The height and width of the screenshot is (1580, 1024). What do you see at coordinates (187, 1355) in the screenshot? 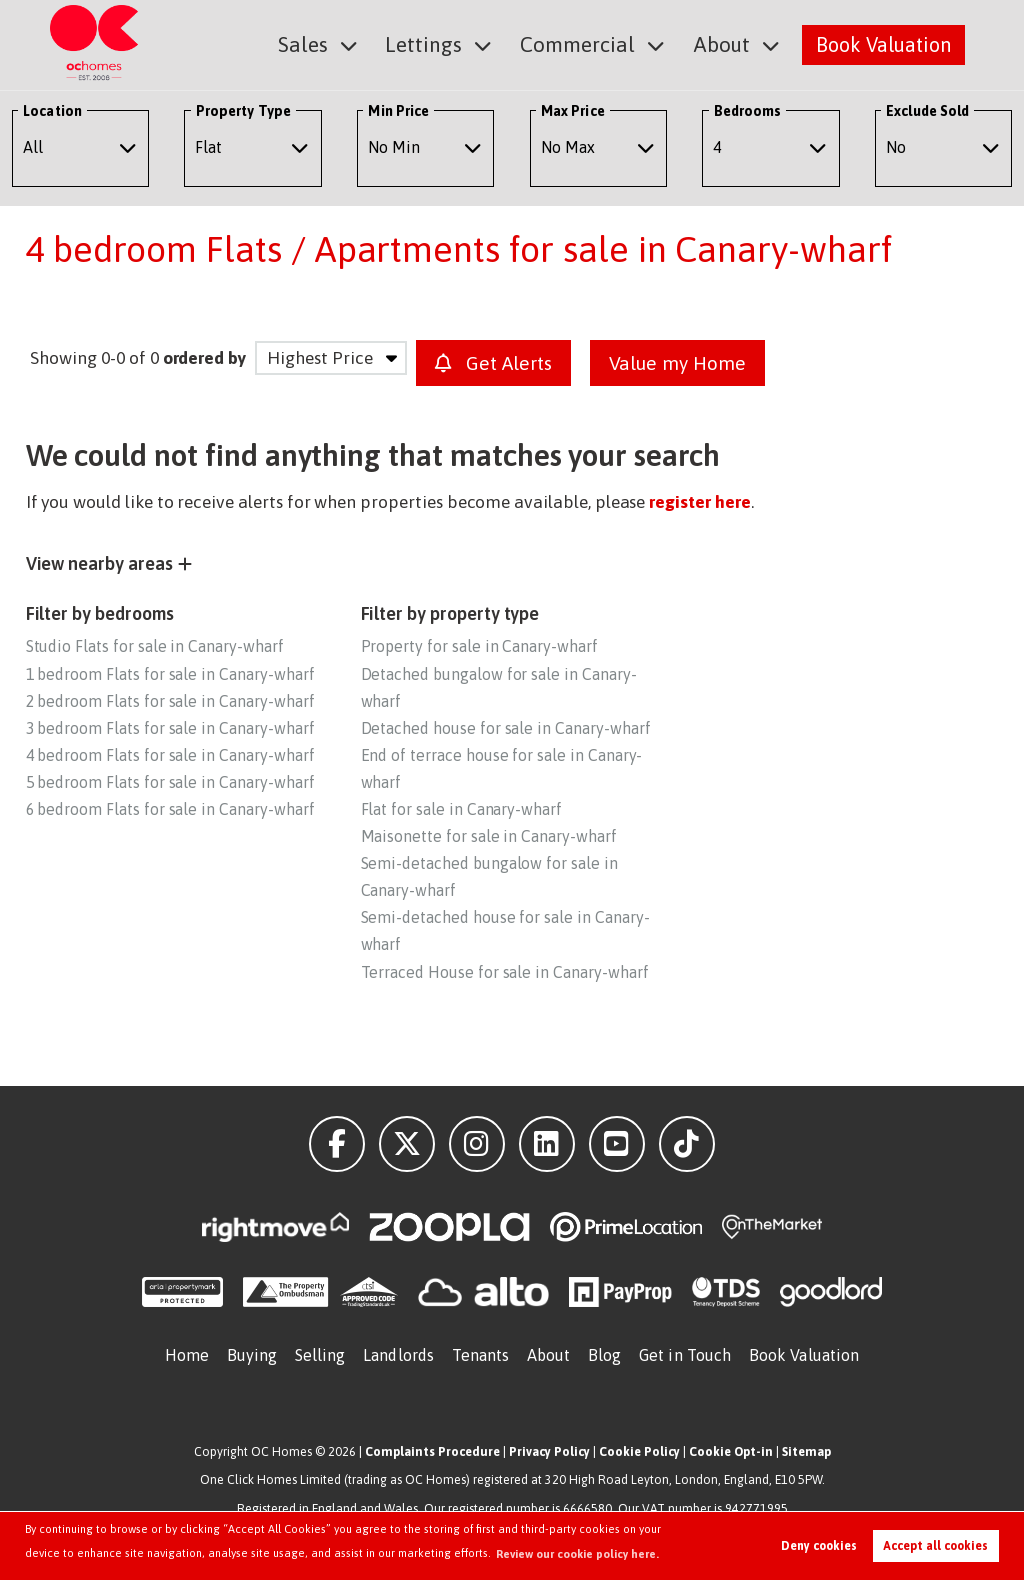
I see `Home` at bounding box center [187, 1355].